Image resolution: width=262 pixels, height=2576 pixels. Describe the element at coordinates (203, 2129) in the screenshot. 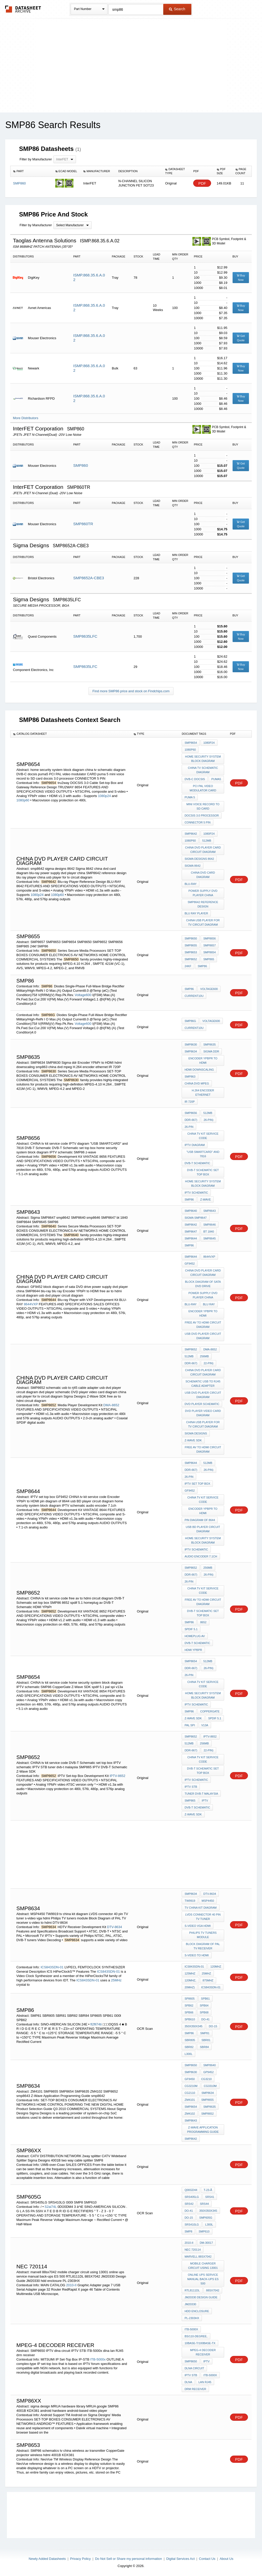

I see `Z-Wave Application Programming Guide` at that location.